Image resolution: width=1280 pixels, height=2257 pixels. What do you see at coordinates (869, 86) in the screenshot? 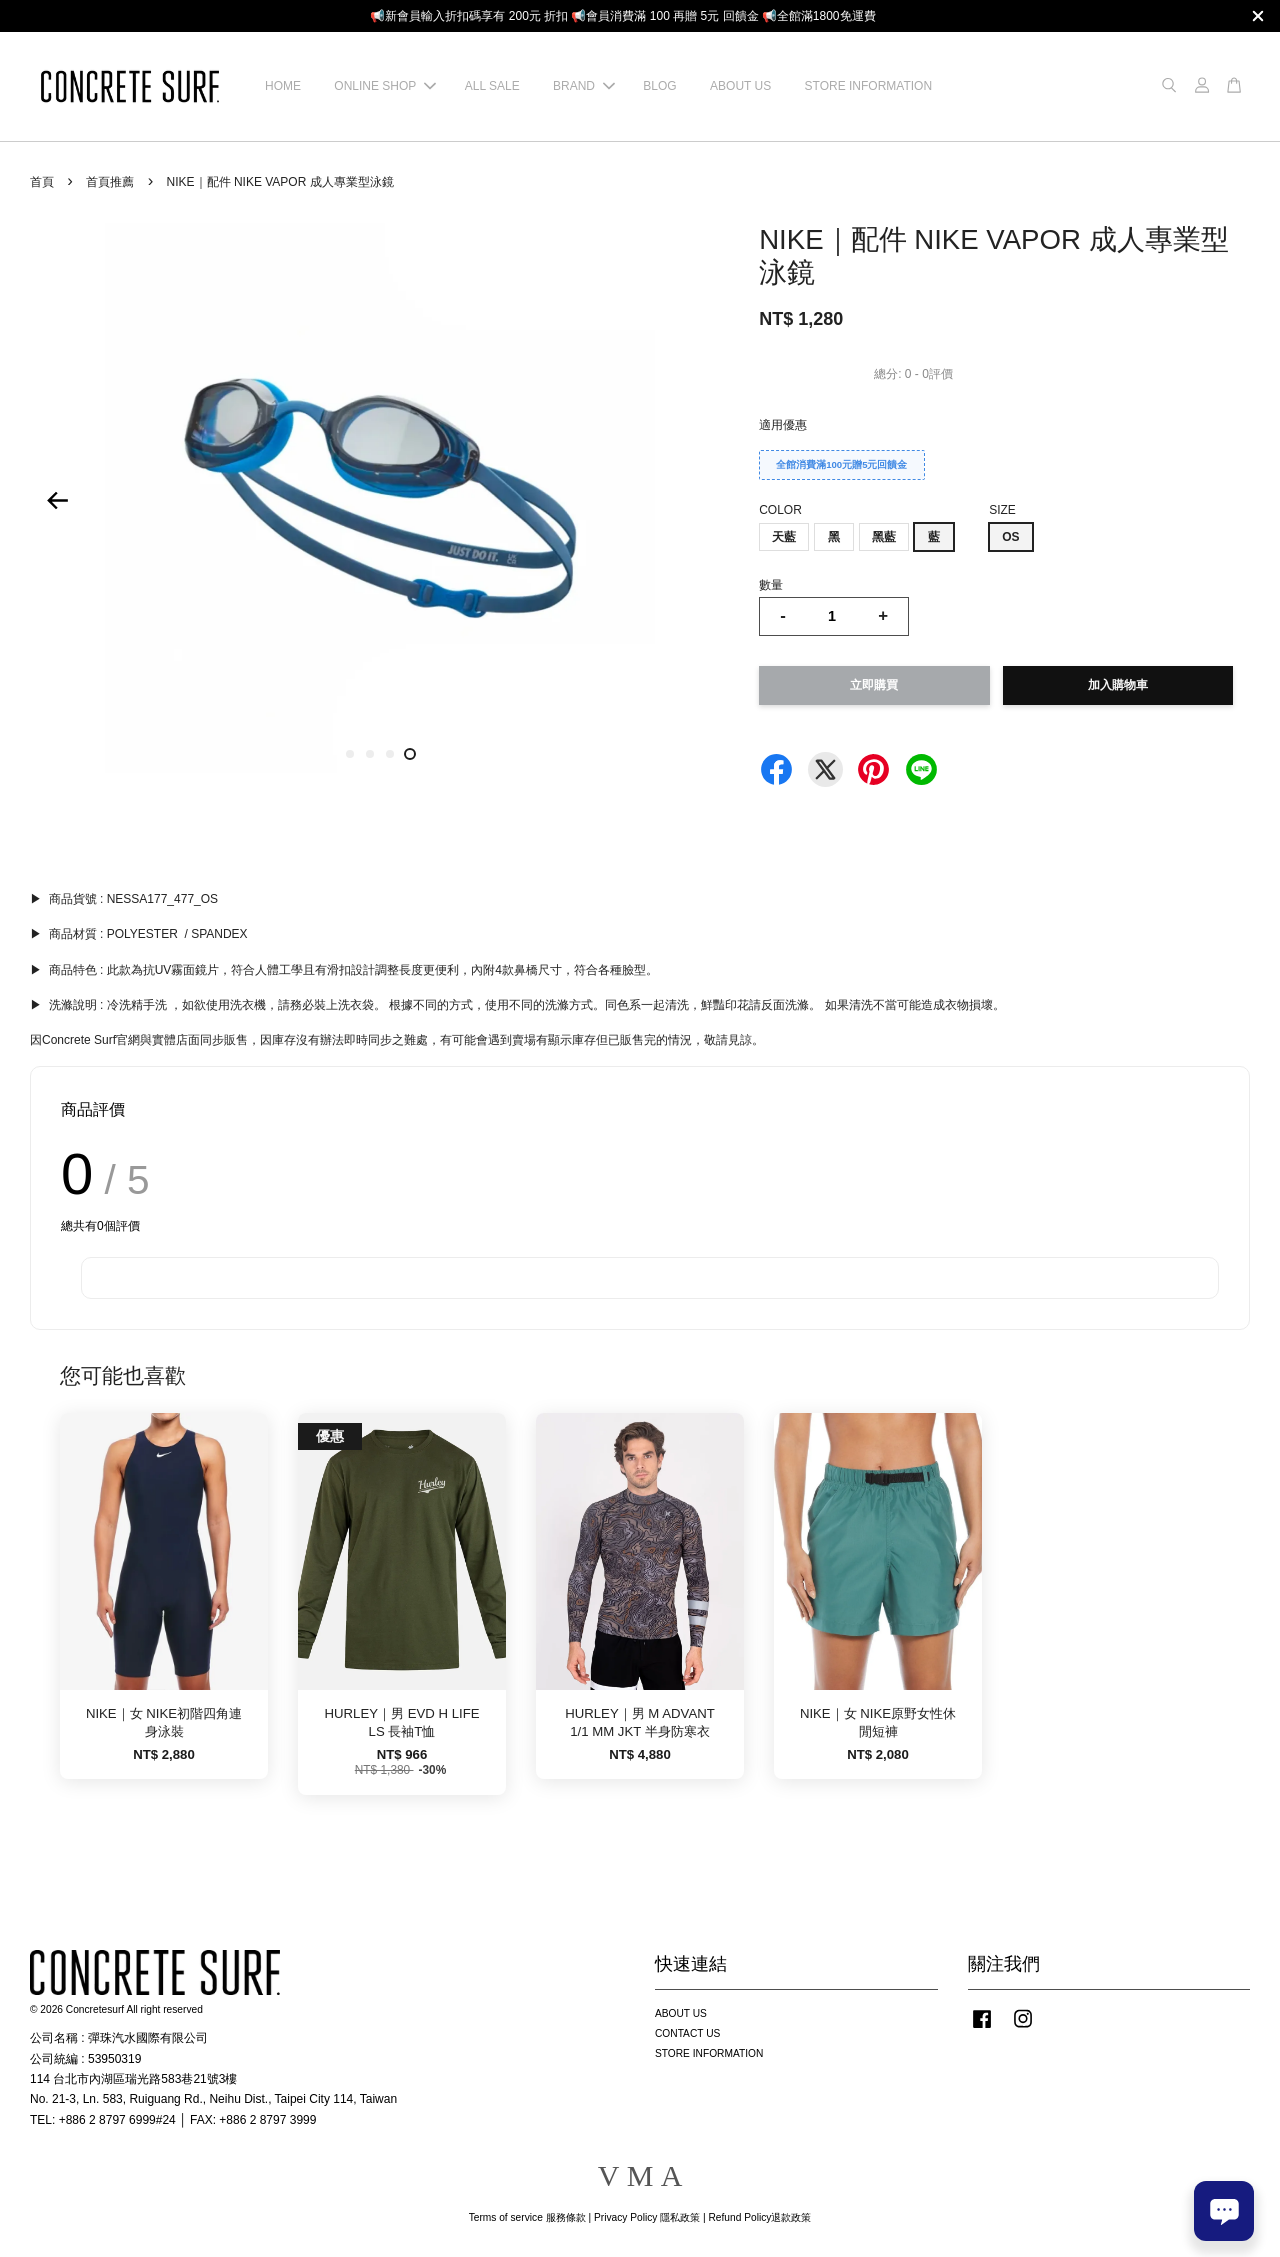
I see `STORE INFORMATION` at bounding box center [869, 86].